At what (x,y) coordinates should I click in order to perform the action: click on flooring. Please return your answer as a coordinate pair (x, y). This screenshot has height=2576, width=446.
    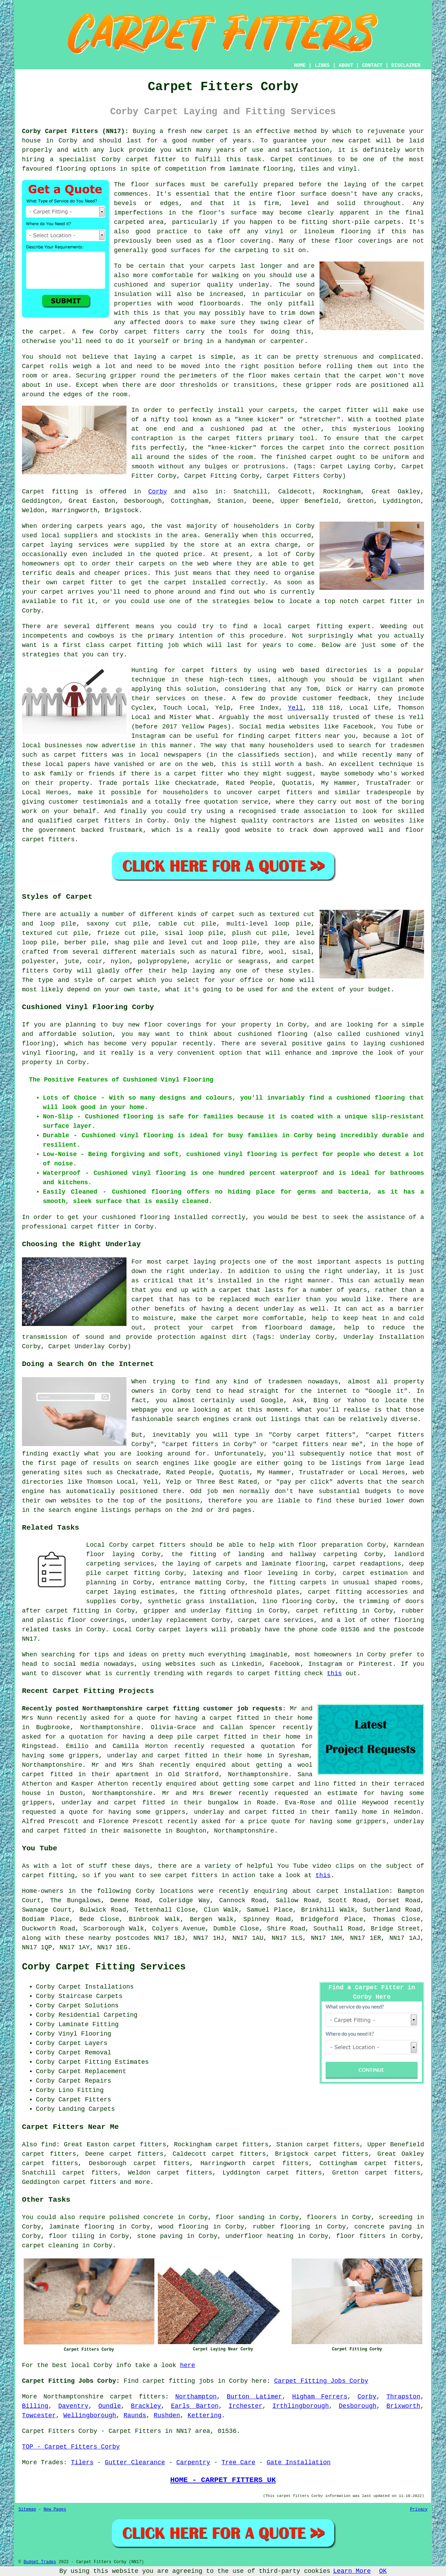
    Looking at the image, I should click on (356, 231).